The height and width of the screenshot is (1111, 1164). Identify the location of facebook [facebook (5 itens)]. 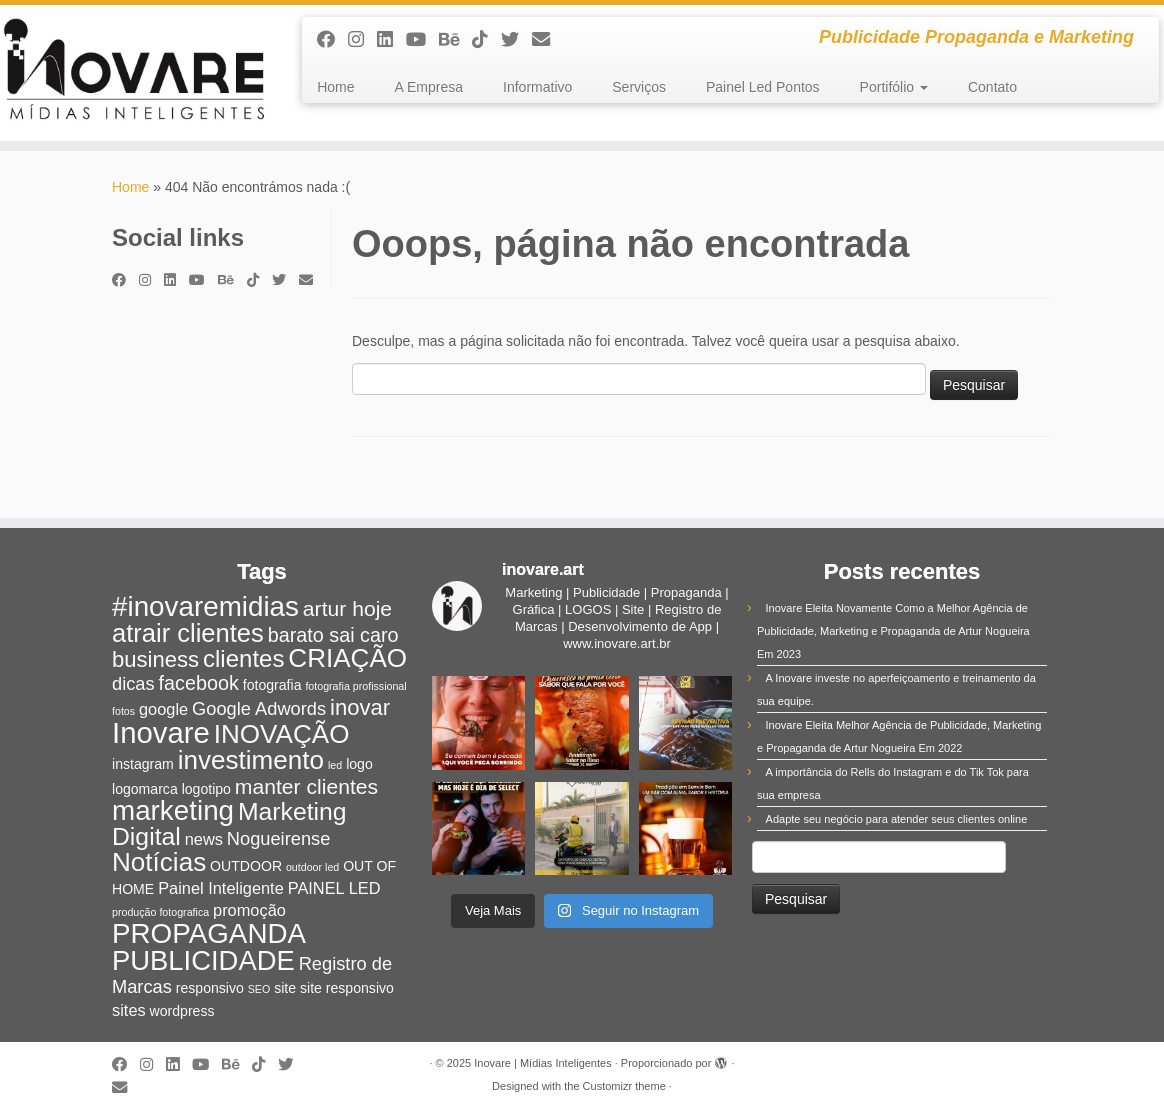
(199, 683).